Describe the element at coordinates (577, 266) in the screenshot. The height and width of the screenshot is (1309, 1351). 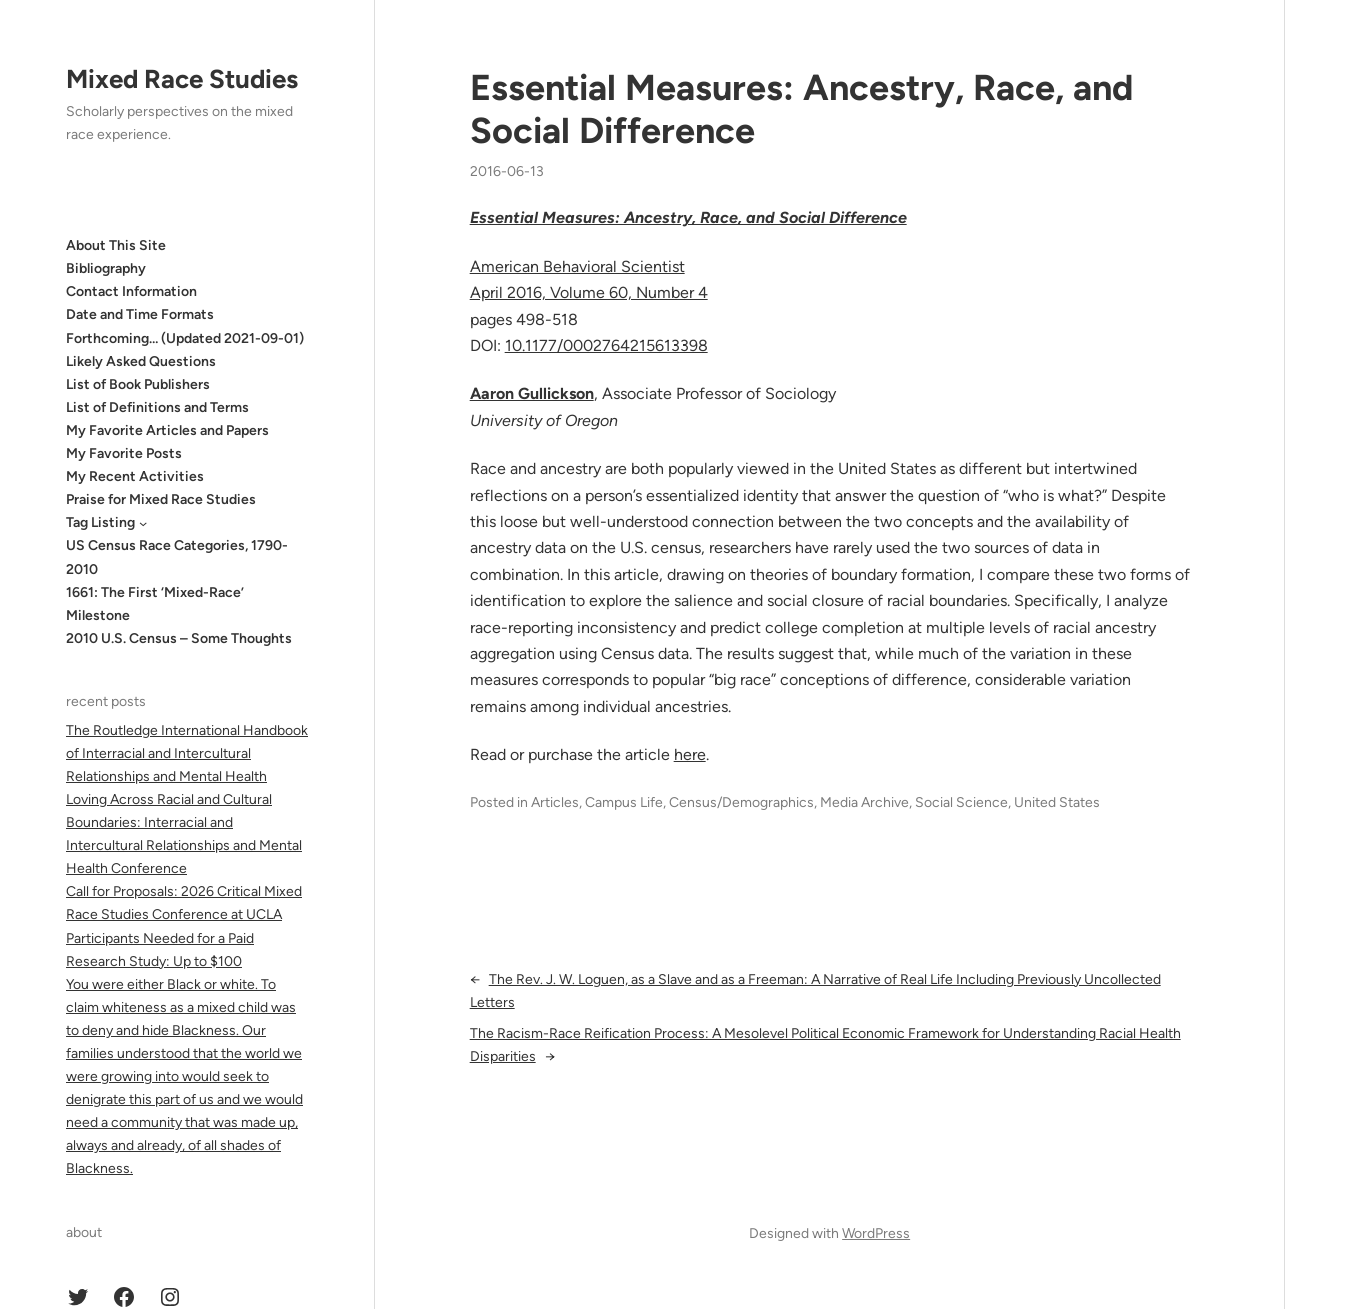
I see `American Behavioral Scientist` at that location.